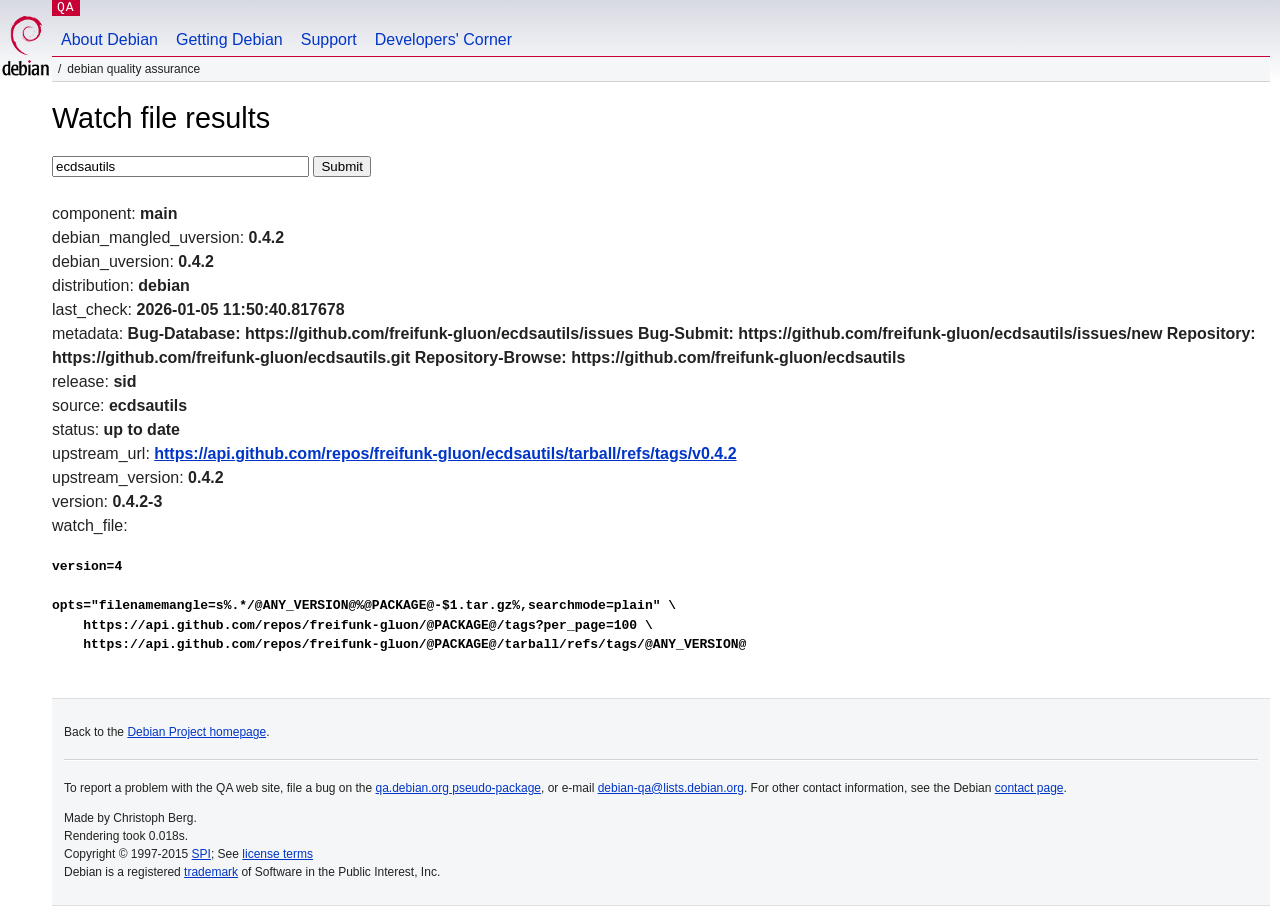 Image resolution: width=1280 pixels, height=906 pixels. Describe the element at coordinates (443, 39) in the screenshot. I see `Developers' Corner` at that location.